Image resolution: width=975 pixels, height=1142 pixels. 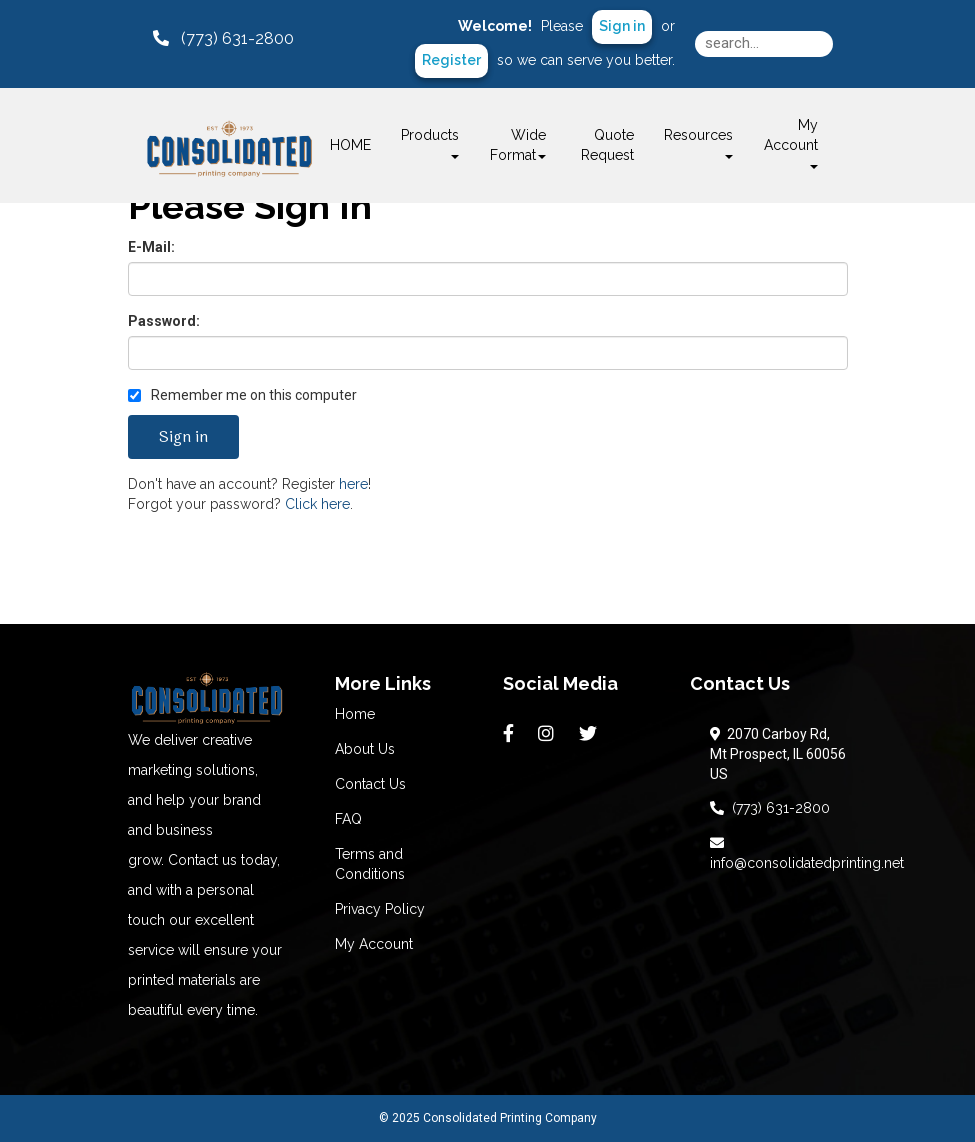 I want to click on Click here, so click(x=317, y=504).